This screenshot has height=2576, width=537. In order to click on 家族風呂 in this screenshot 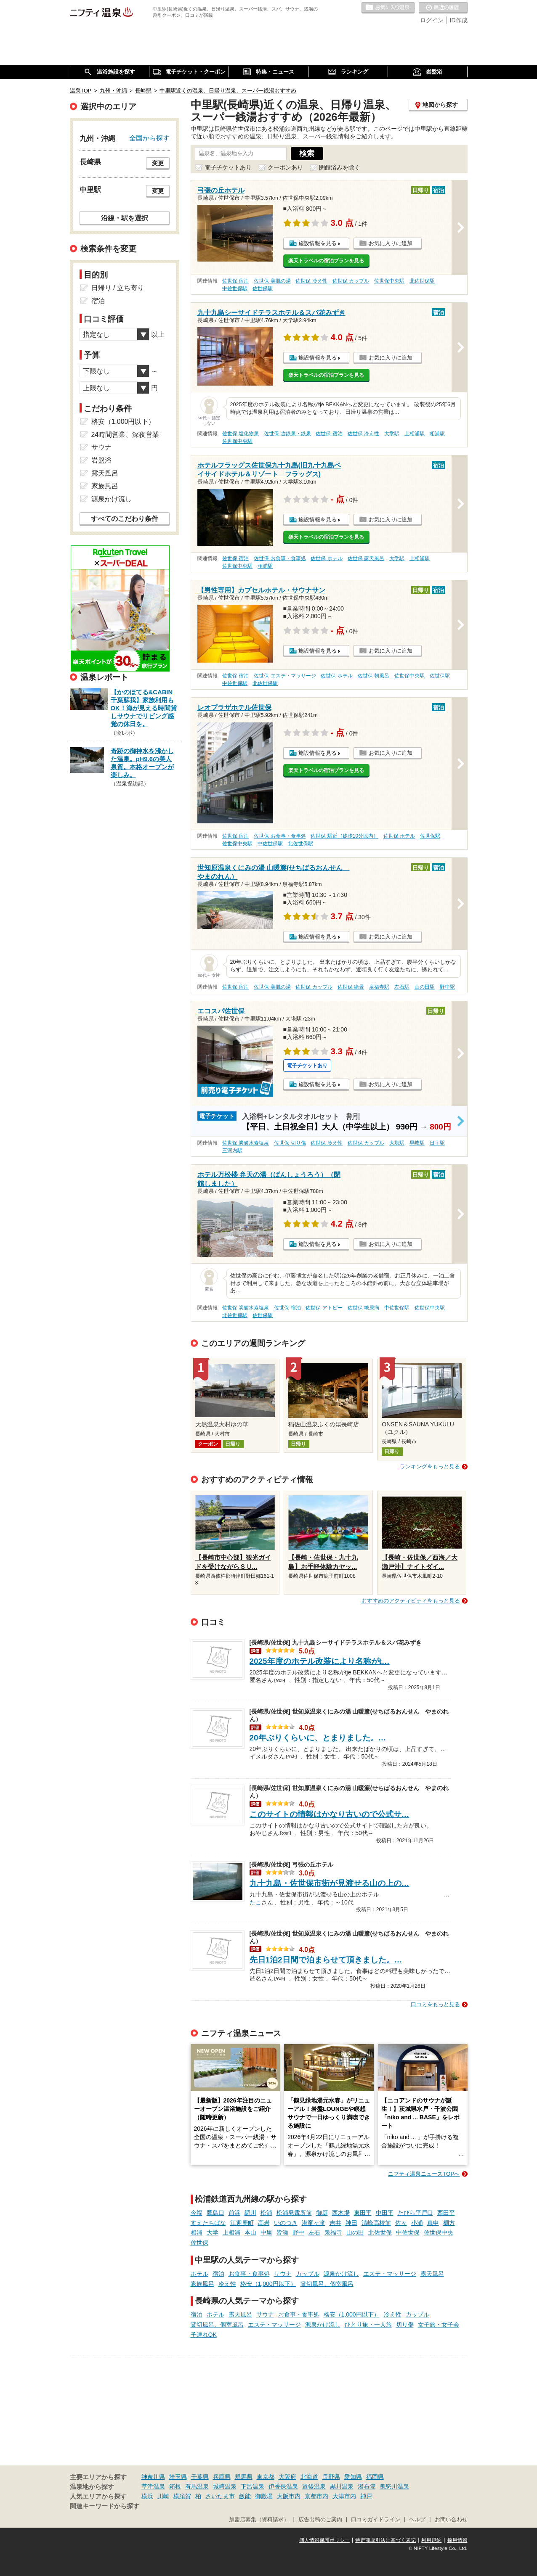, I will do `click(202, 2283)`.